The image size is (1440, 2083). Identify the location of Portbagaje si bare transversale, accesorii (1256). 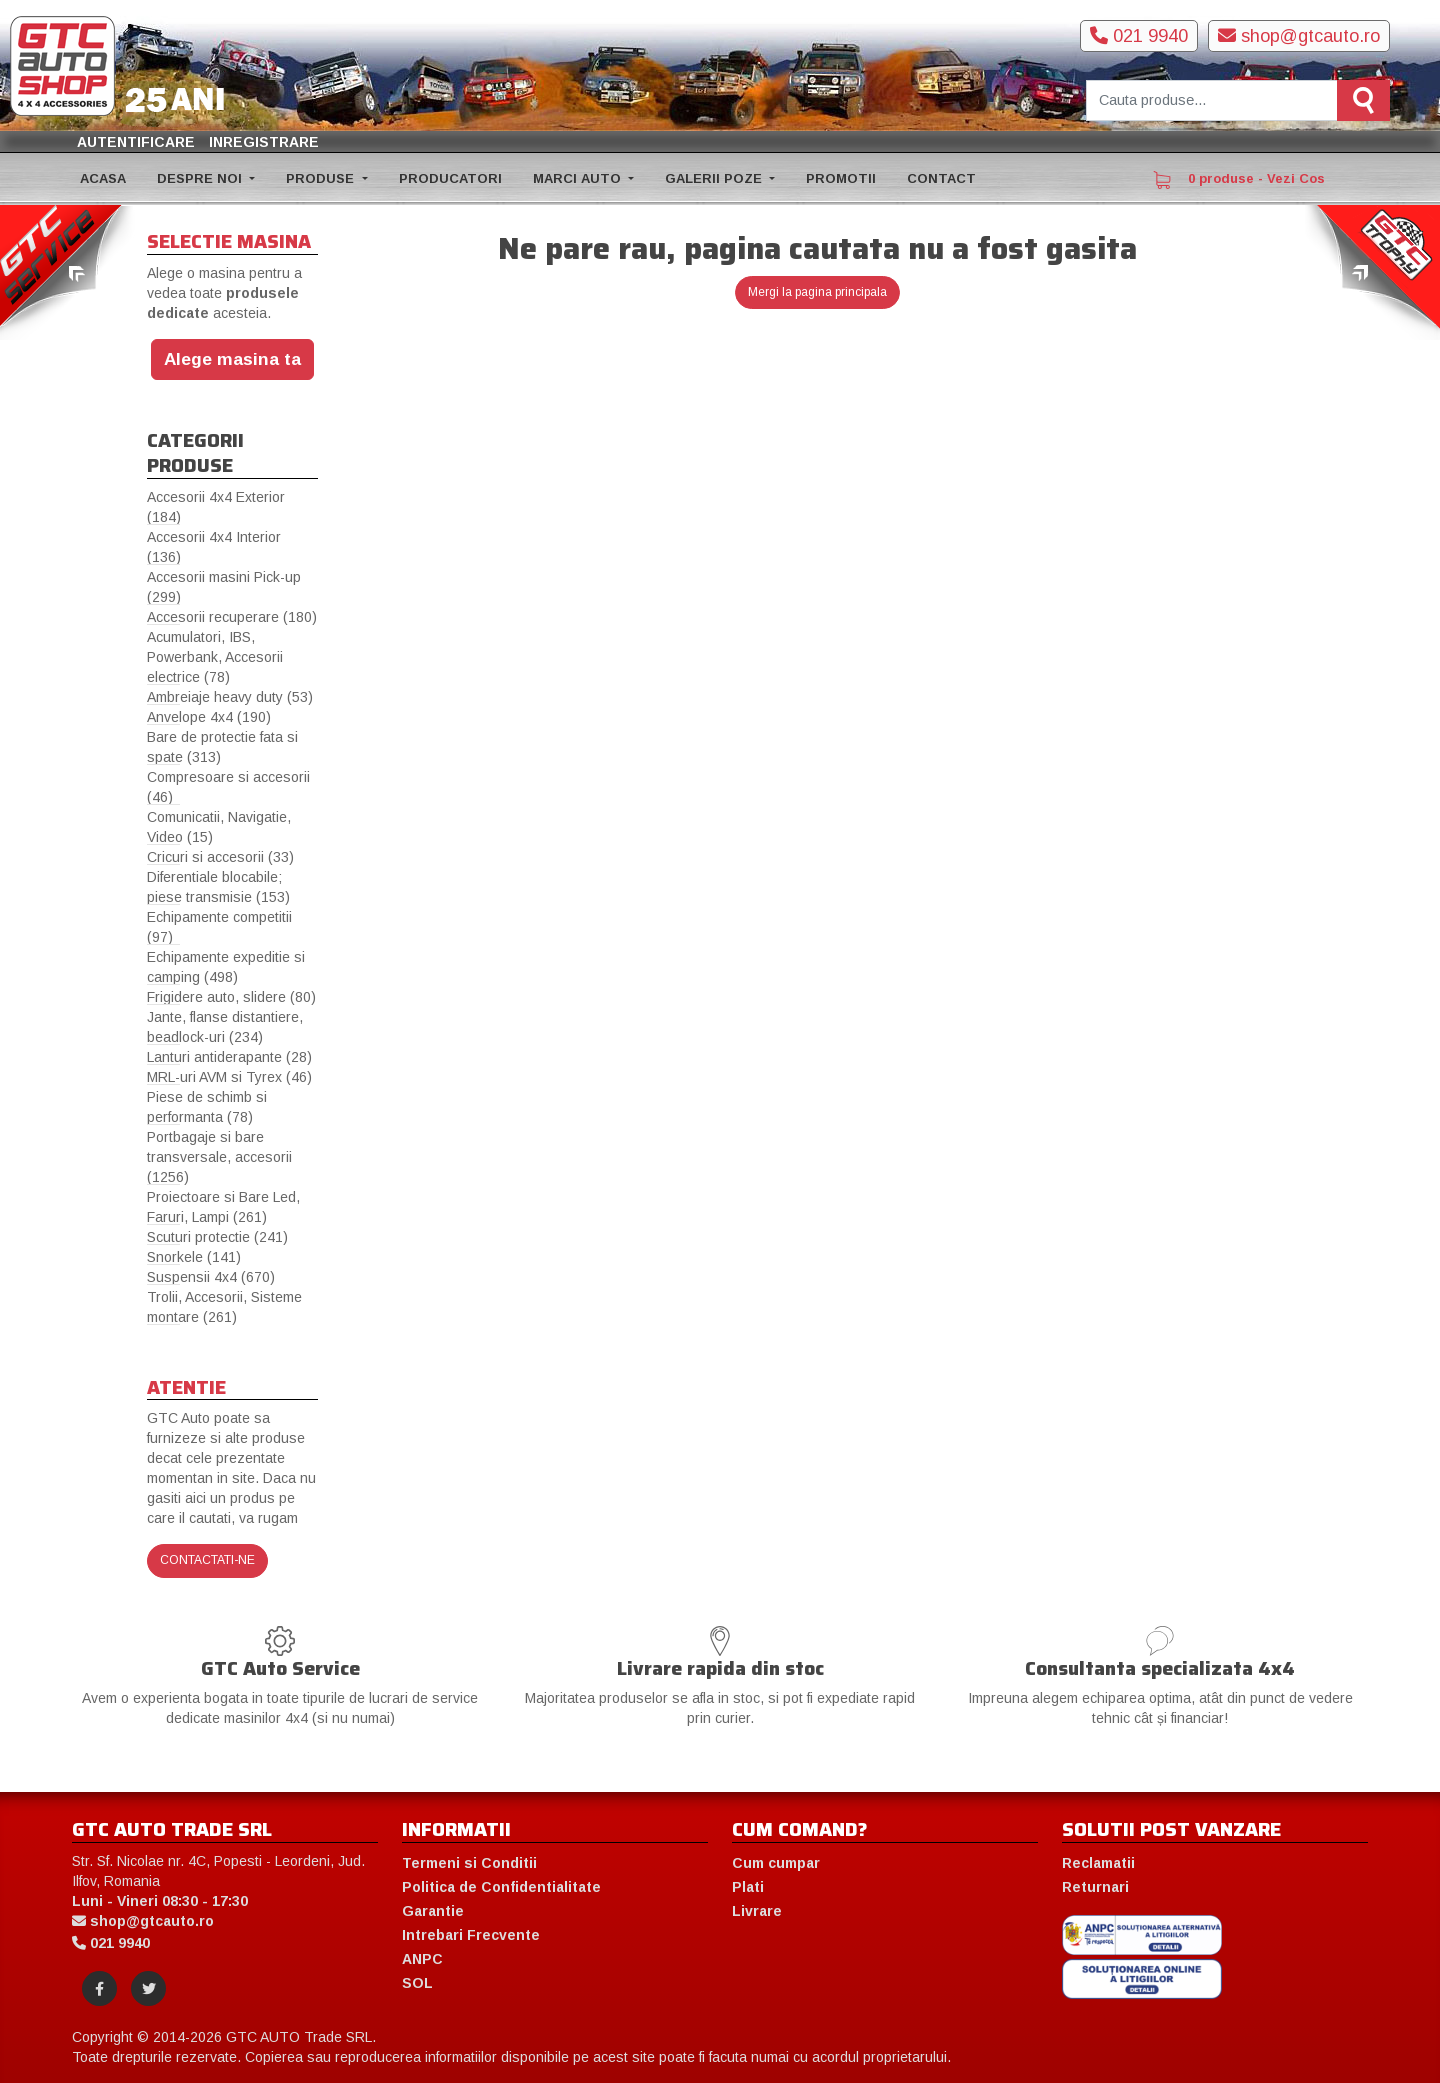
(219, 1157).